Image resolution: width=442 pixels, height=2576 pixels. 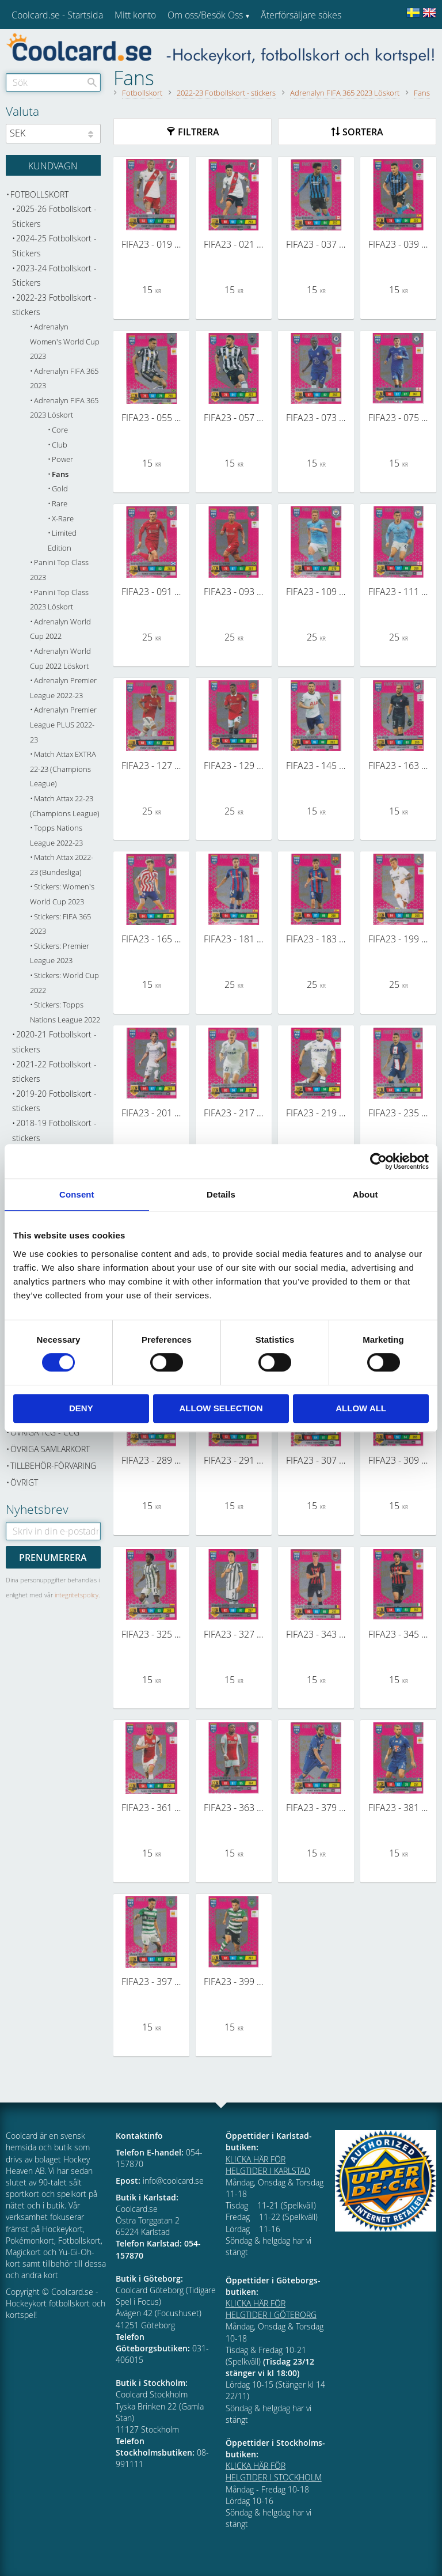 What do you see at coordinates (92, 82) in the screenshot?
I see `[Sök]` at bounding box center [92, 82].